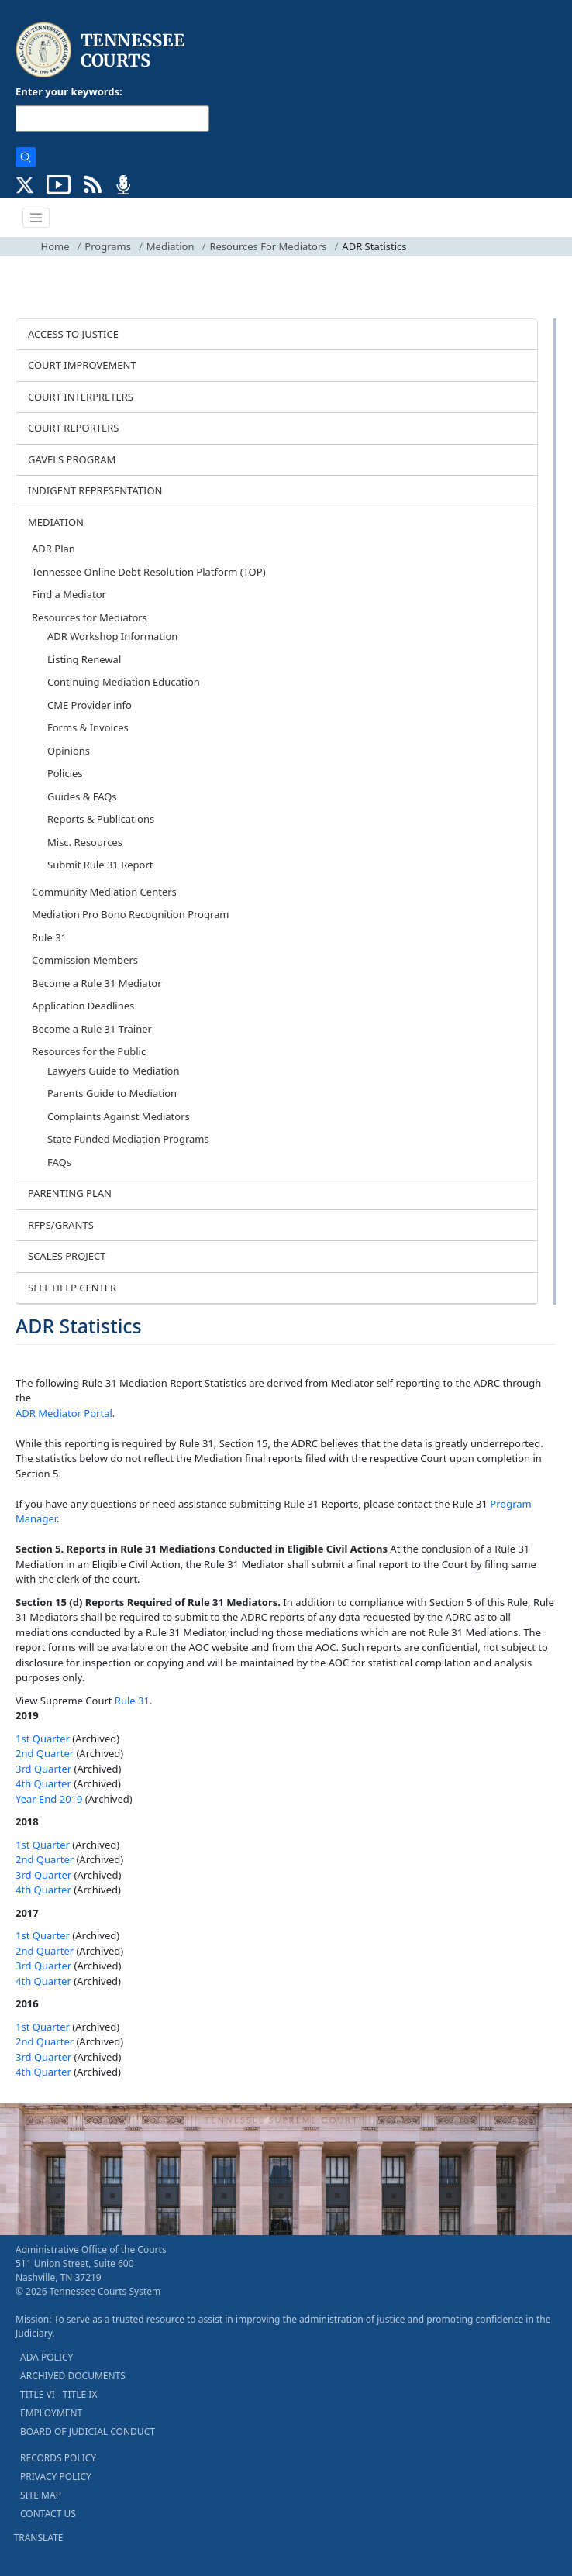 The height and width of the screenshot is (2576, 572). Describe the element at coordinates (104, 892) in the screenshot. I see `Community Mediation Centers` at that location.